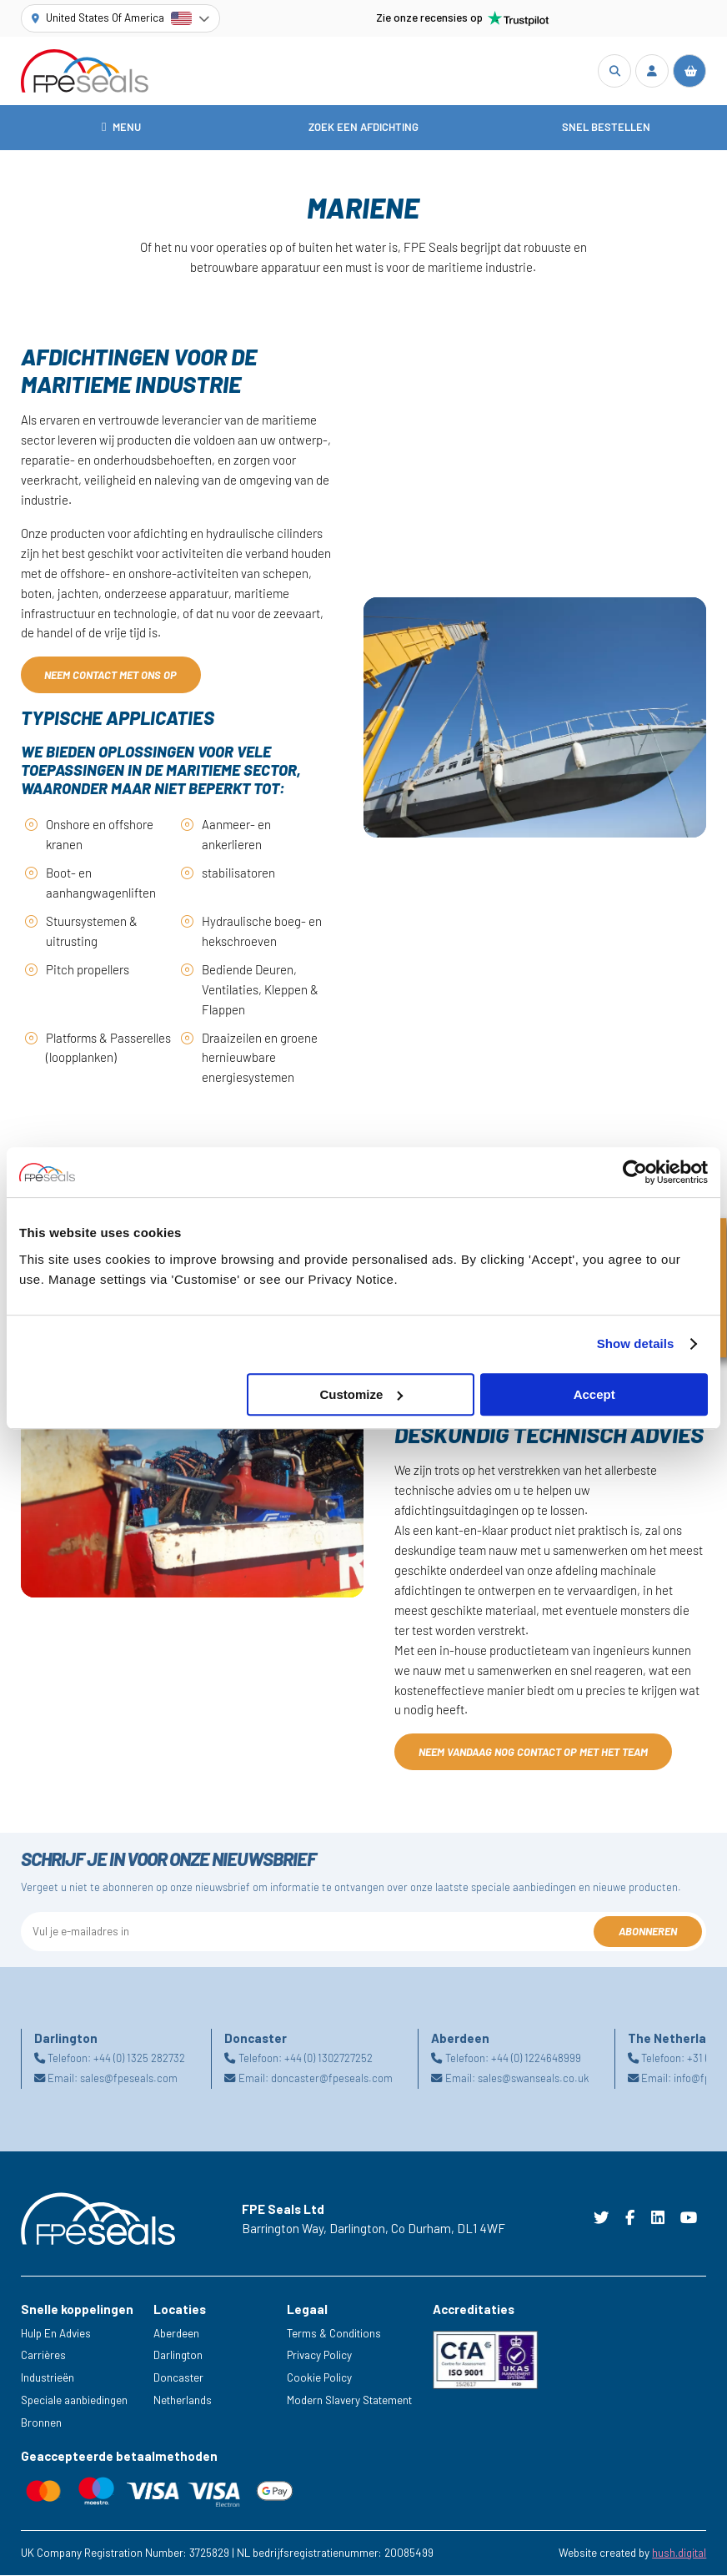 This screenshot has height=2576, width=727. What do you see at coordinates (74, 2400) in the screenshot?
I see `Speciale aanbiedingen` at bounding box center [74, 2400].